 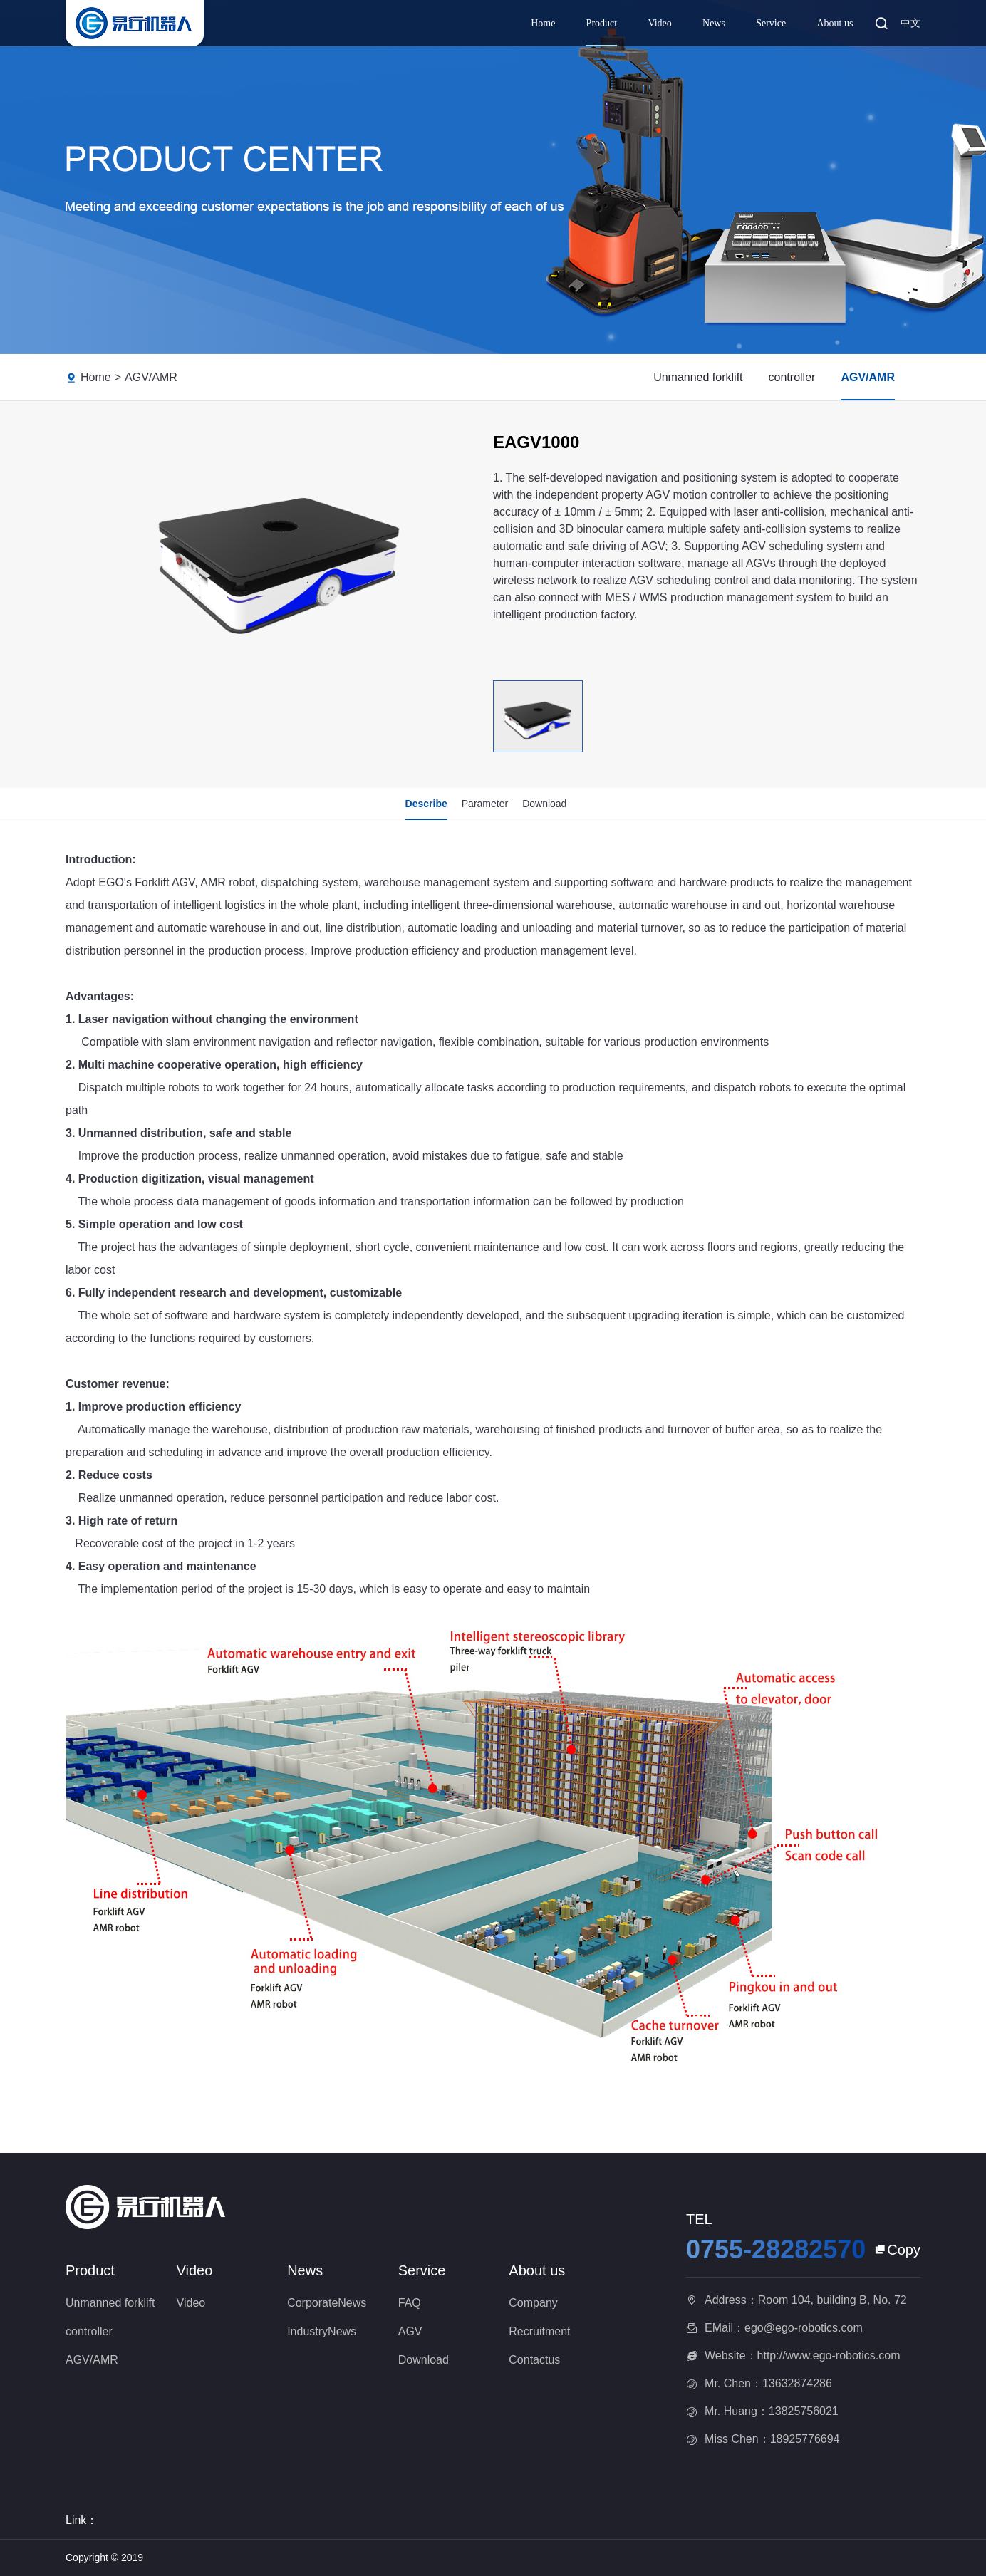 What do you see at coordinates (539, 2331) in the screenshot?
I see `Recruitment` at bounding box center [539, 2331].